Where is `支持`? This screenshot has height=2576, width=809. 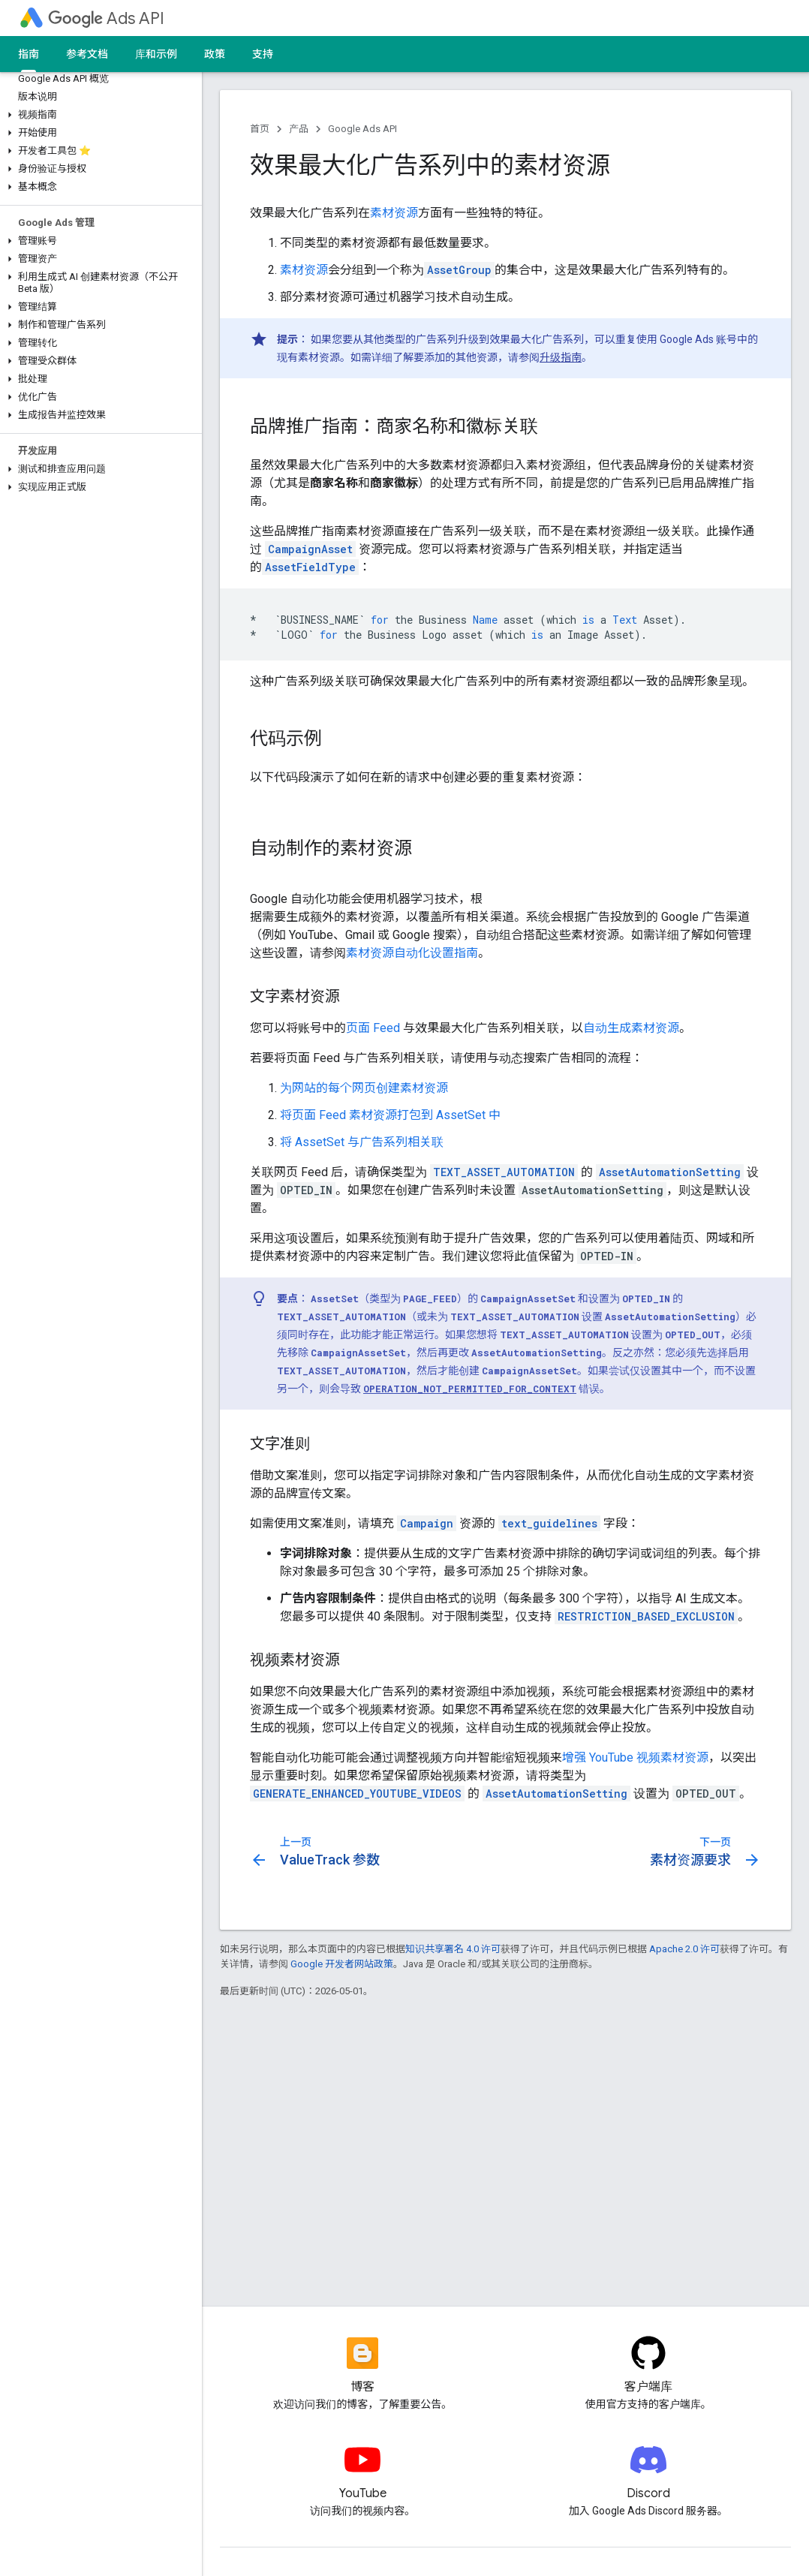
支持 is located at coordinates (262, 54).